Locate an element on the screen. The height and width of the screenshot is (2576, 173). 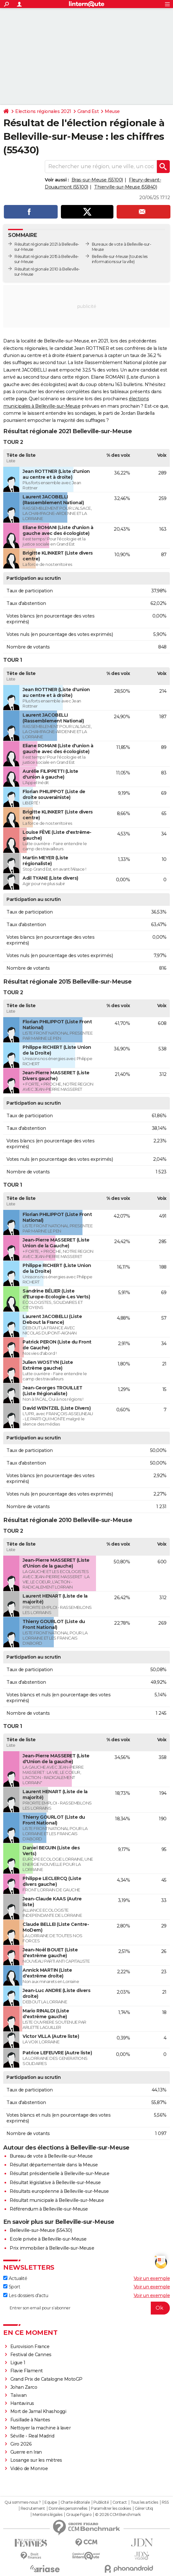
Thierville-sur-Meuse (55840) is located at coordinates (125, 187).